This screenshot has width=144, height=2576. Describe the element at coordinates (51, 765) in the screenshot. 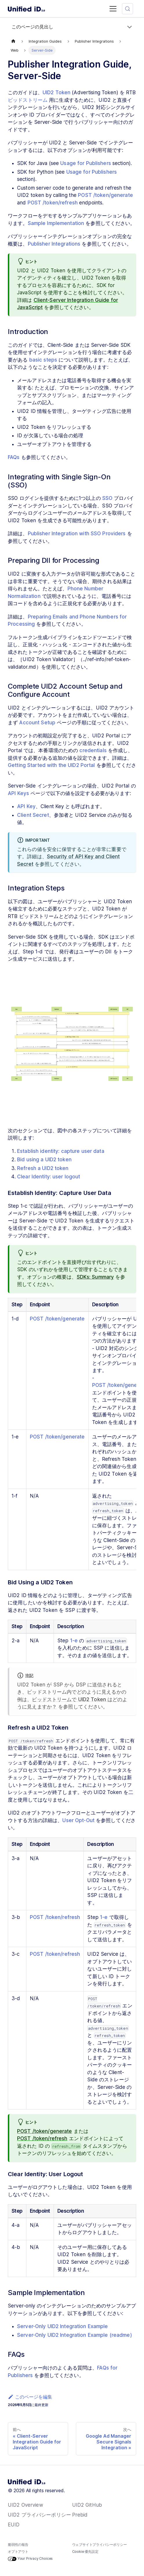

I see `Getting Started with the UID2 Portal` at that location.